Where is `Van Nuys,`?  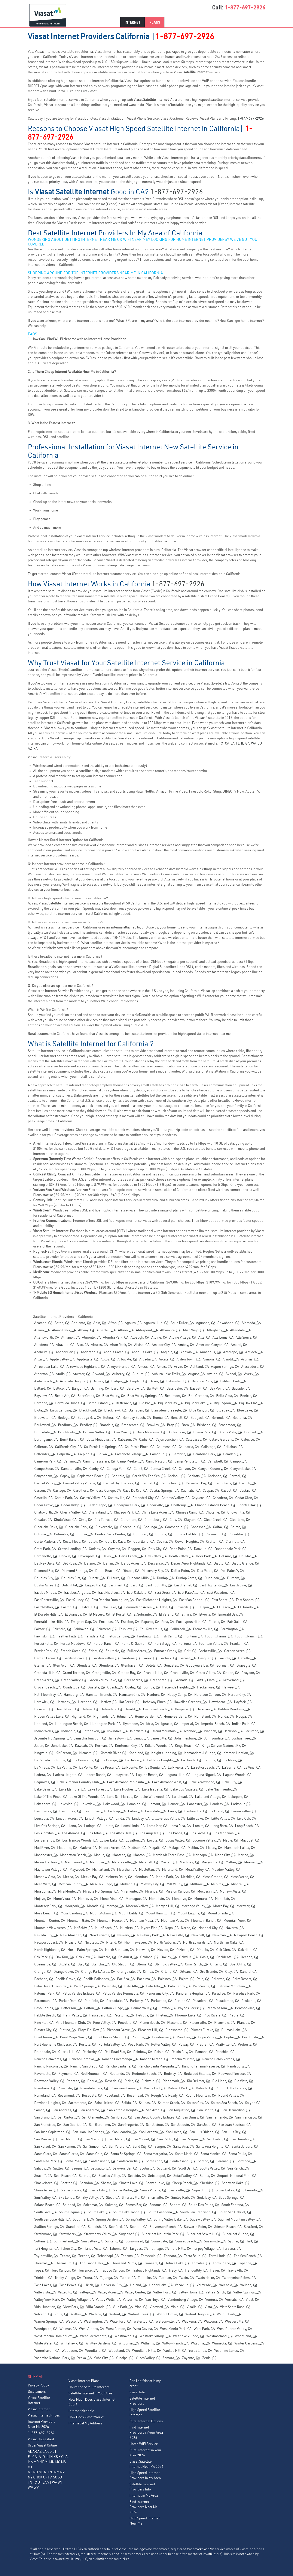 Van Nuys, is located at coordinates (155, 2299).